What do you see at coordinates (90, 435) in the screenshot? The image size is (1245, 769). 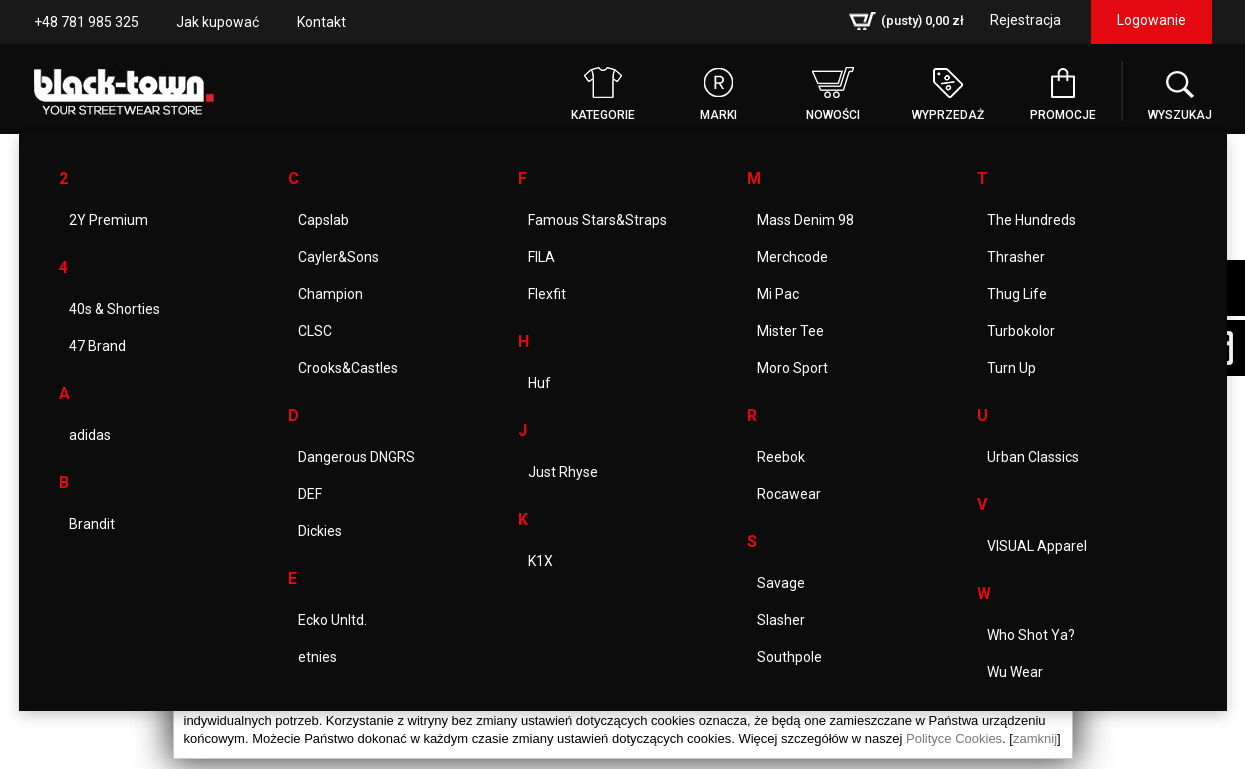 I see `adidas` at bounding box center [90, 435].